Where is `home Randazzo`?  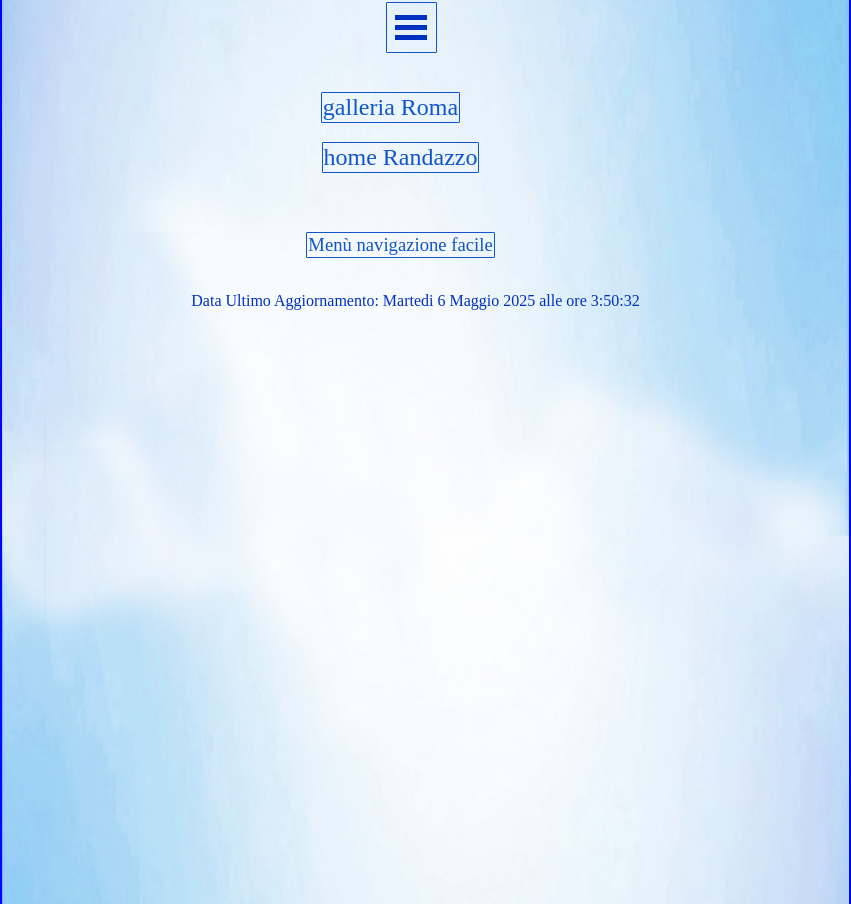
home Randazzo is located at coordinates (401, 157).